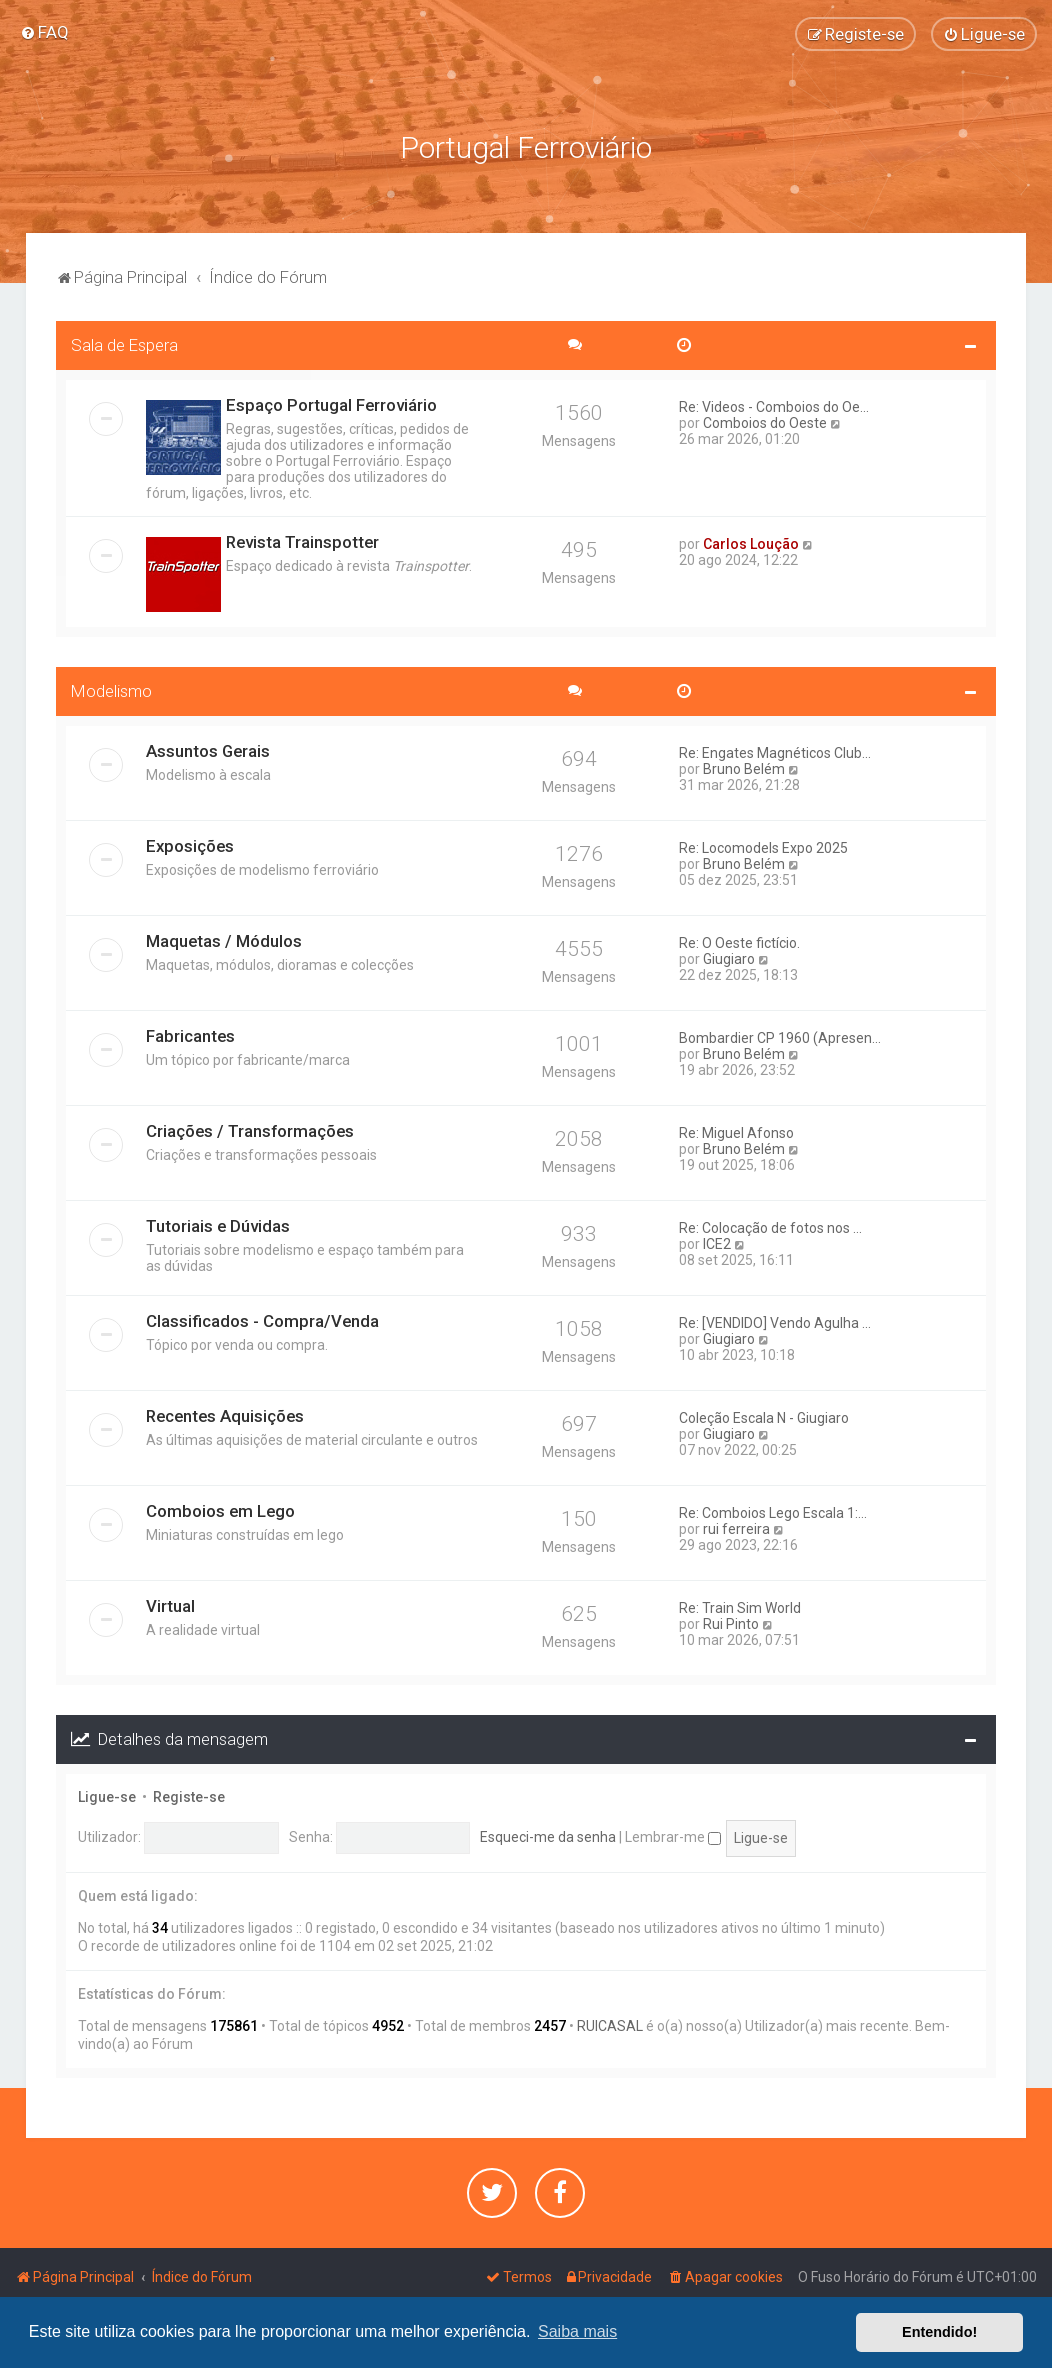 This screenshot has height=2368, width=1052. I want to click on rui ferreira, so click(736, 1527).